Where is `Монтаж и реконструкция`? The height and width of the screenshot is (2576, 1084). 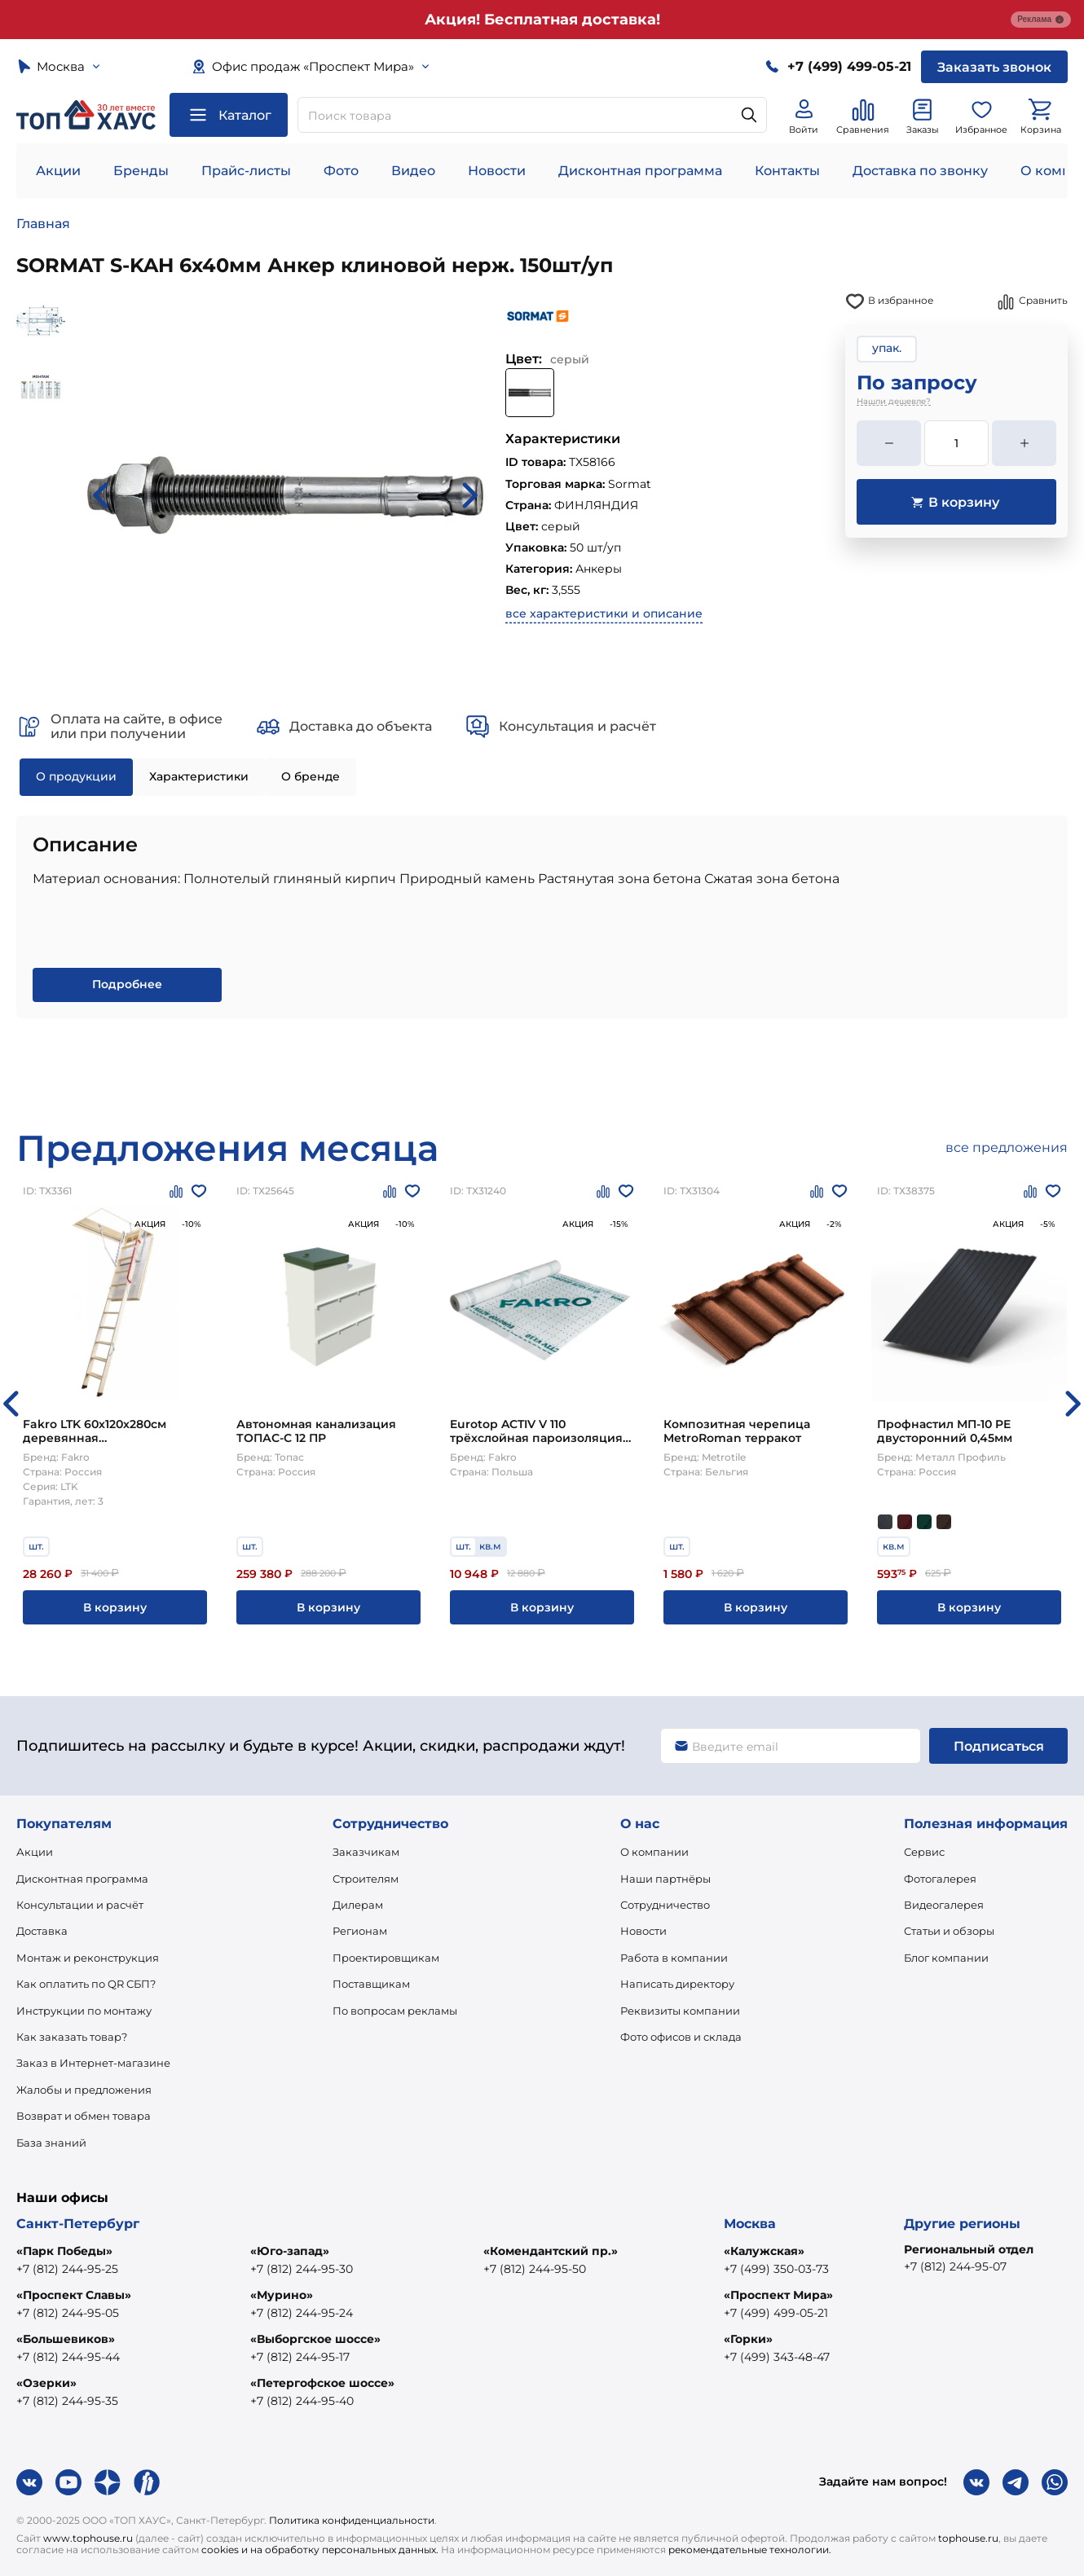 Монтаж и реконструкция is located at coordinates (87, 1957).